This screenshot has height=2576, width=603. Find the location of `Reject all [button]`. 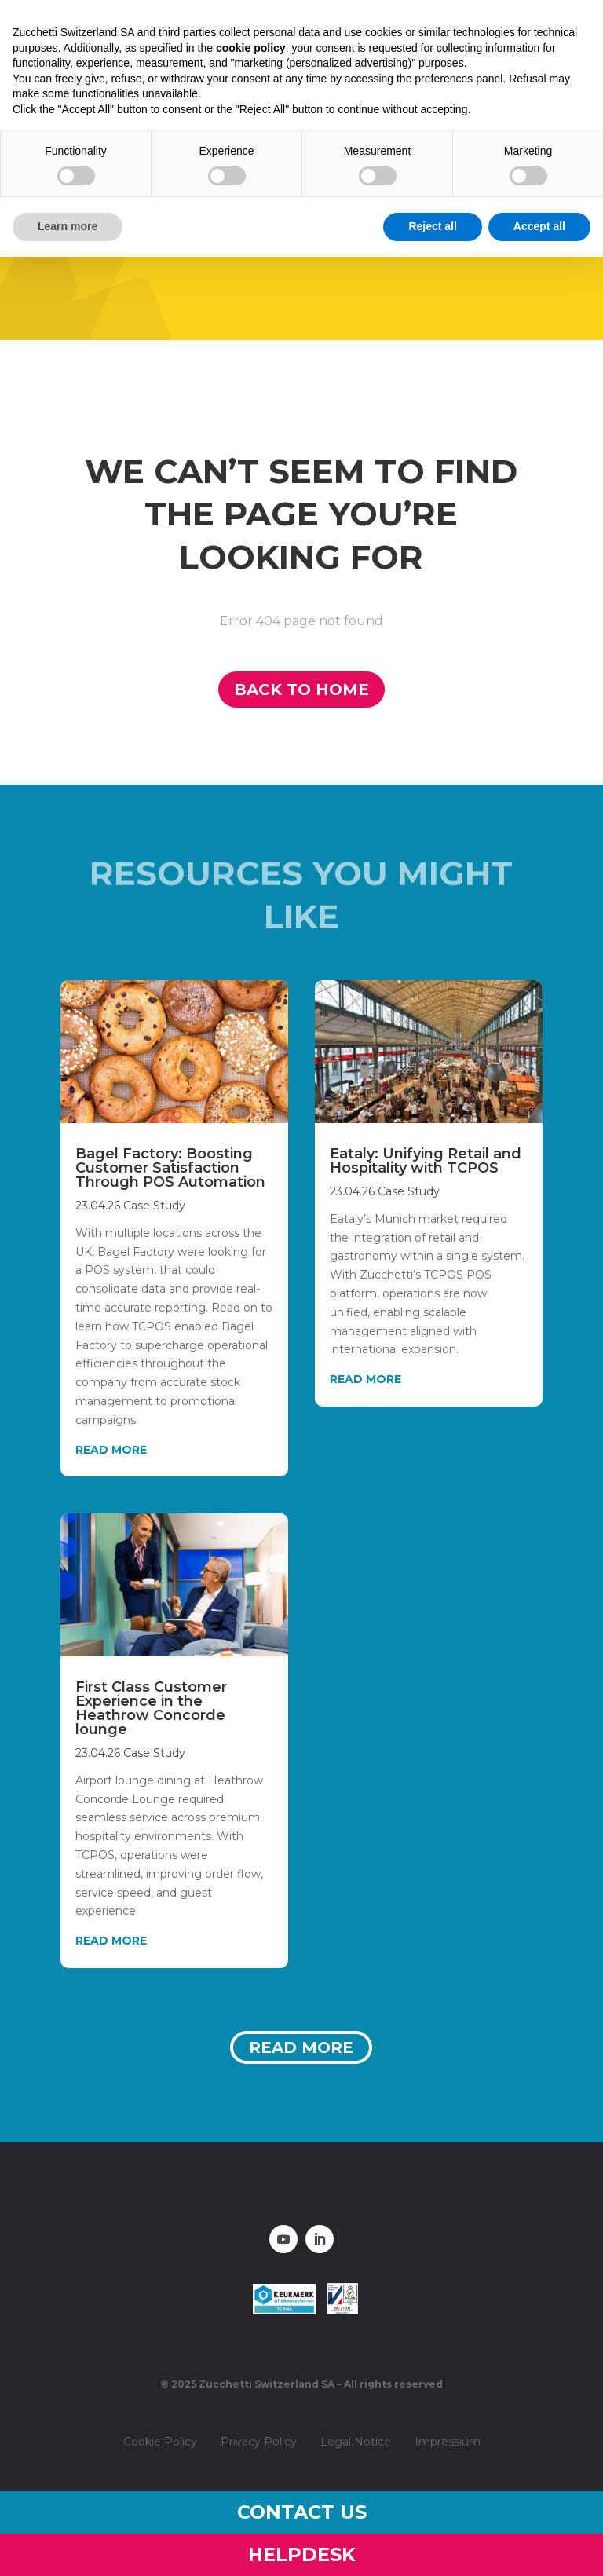

Reject all [button] is located at coordinates (432, 226).